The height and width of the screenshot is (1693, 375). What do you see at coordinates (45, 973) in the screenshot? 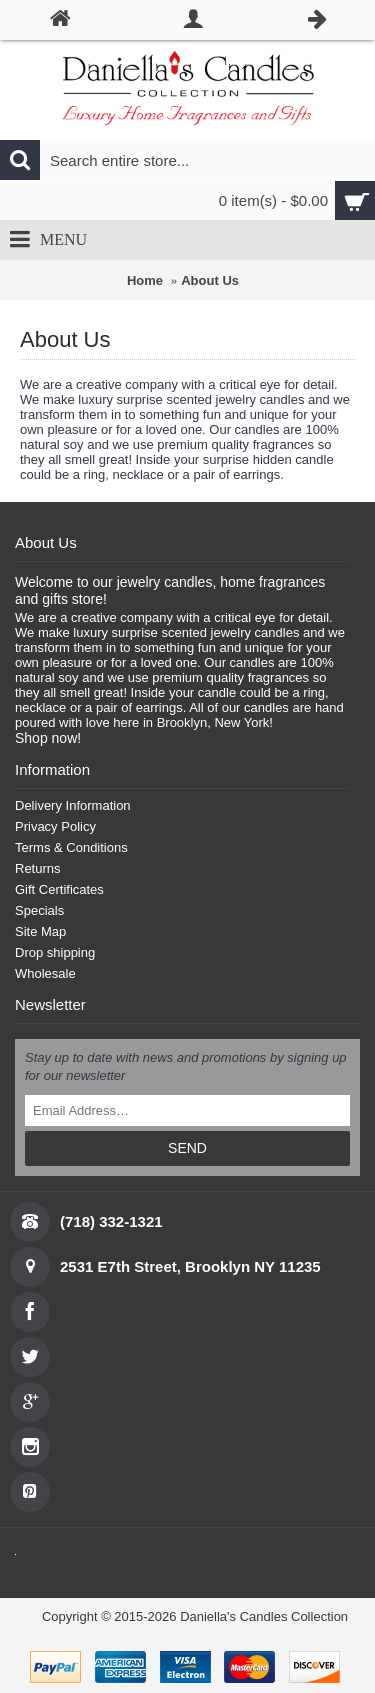
I see `Wholesale` at bounding box center [45, 973].